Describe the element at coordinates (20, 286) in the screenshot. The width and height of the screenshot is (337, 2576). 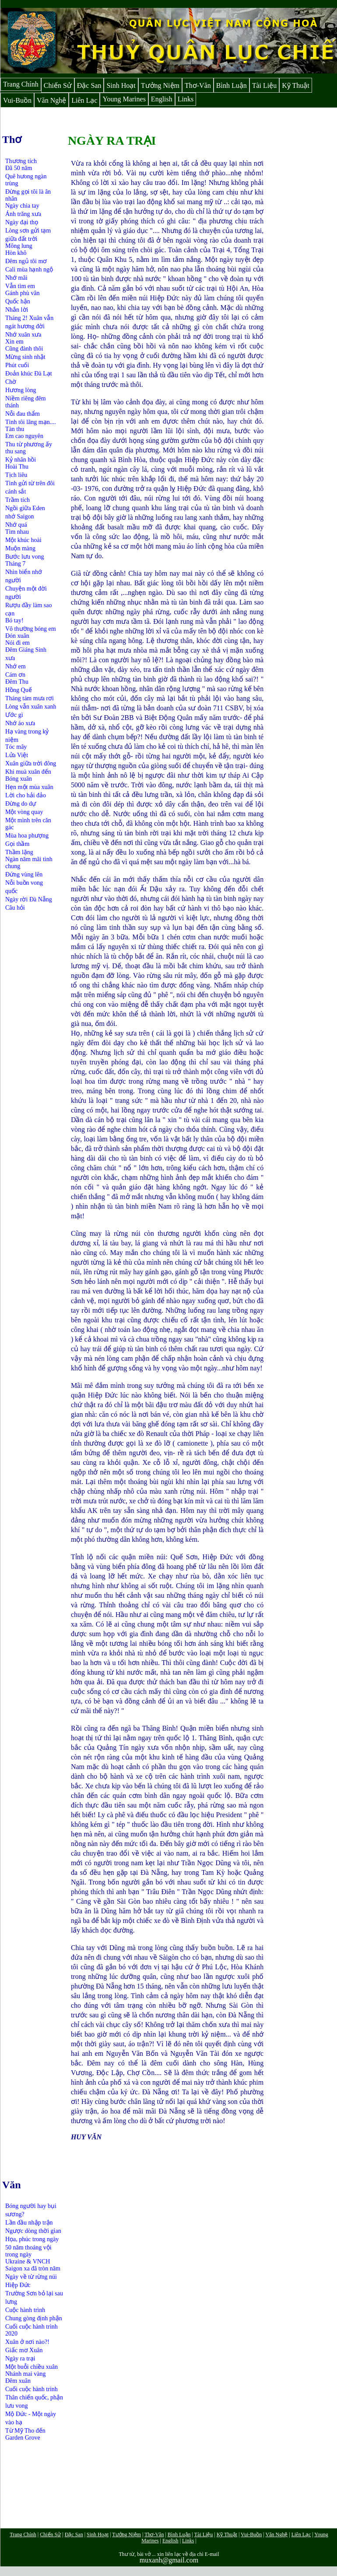
I see `Vẫn tìm em` at that location.